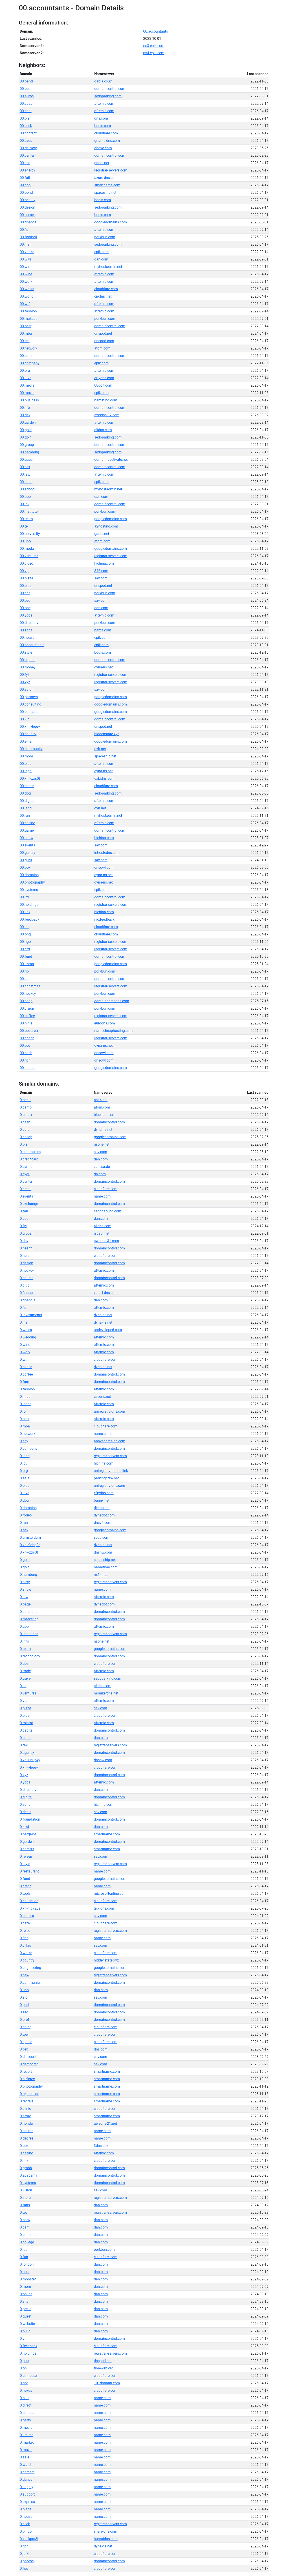 Image resolution: width=288 pixels, height=2576 pixels. I want to click on 00.immo, so click(27, 964).